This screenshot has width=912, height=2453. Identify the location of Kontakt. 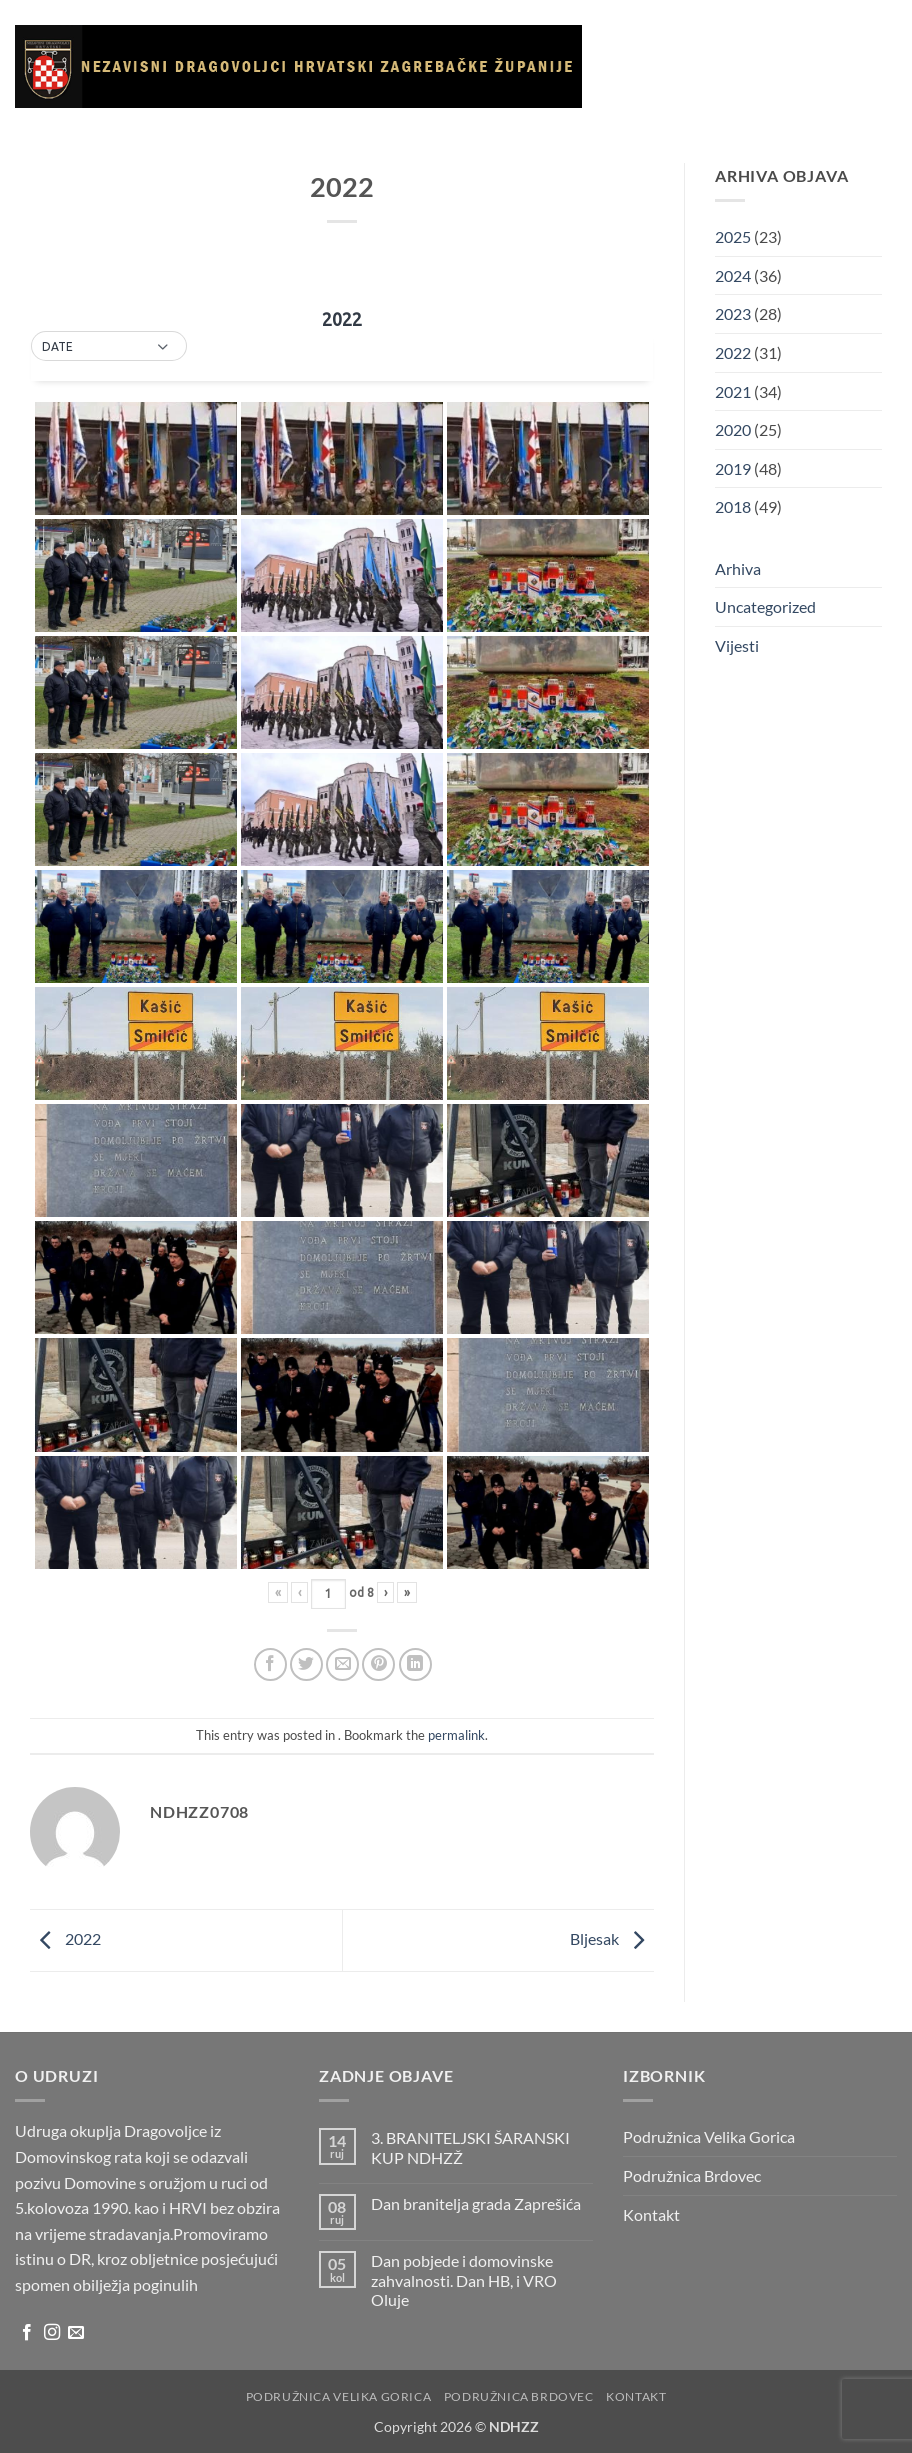
(651, 232).